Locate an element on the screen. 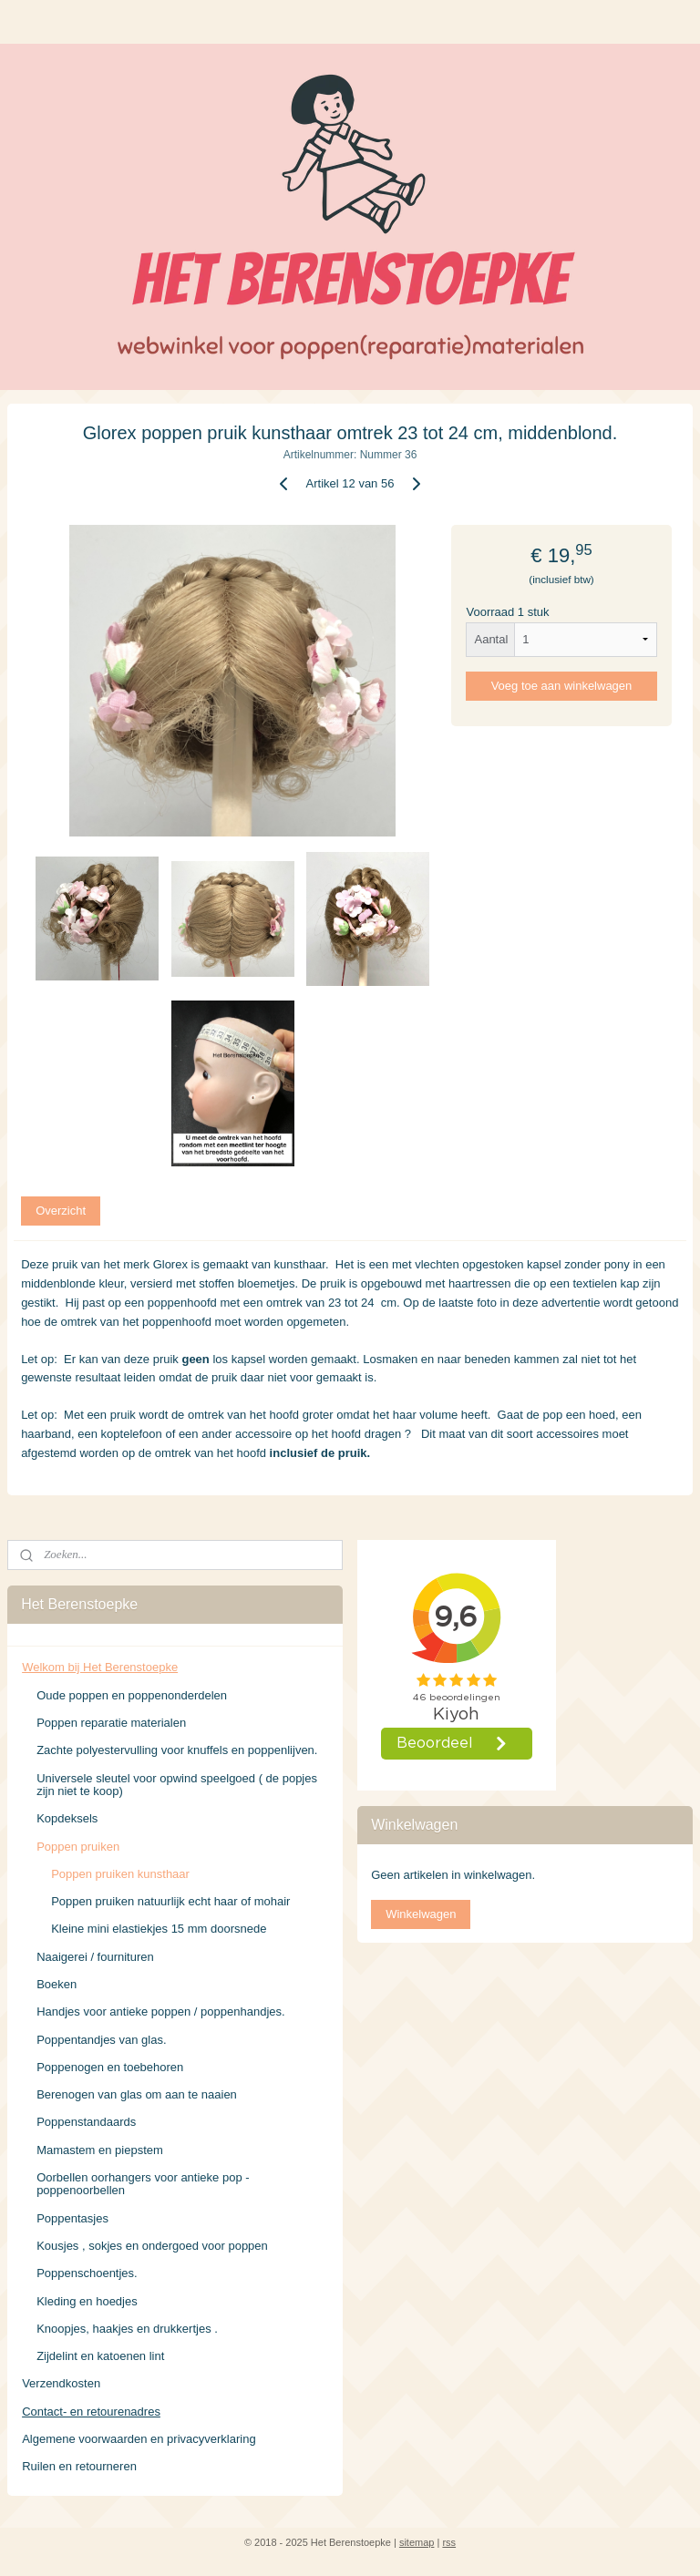 Image resolution: width=700 pixels, height=2576 pixels. Oude poppen en poppenonderdelen is located at coordinates (131, 1695).